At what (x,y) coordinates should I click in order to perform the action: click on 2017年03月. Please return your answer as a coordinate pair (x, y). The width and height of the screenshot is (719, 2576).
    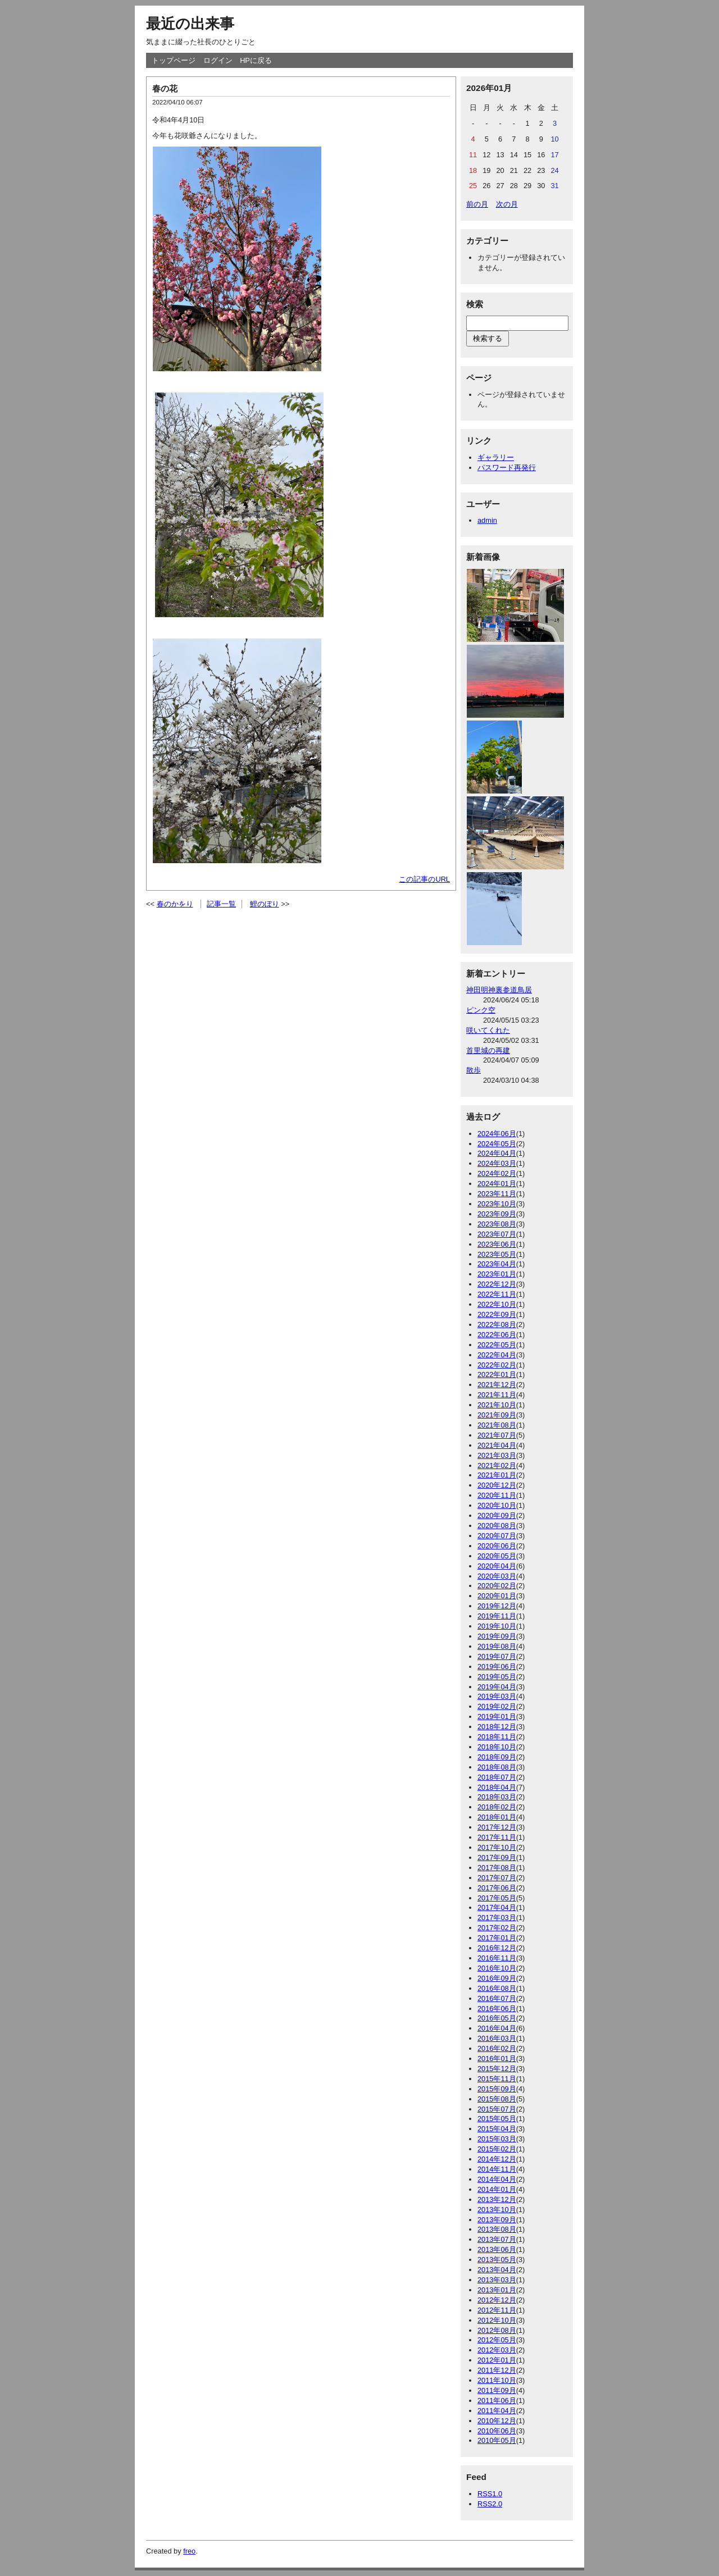
    Looking at the image, I should click on (496, 1917).